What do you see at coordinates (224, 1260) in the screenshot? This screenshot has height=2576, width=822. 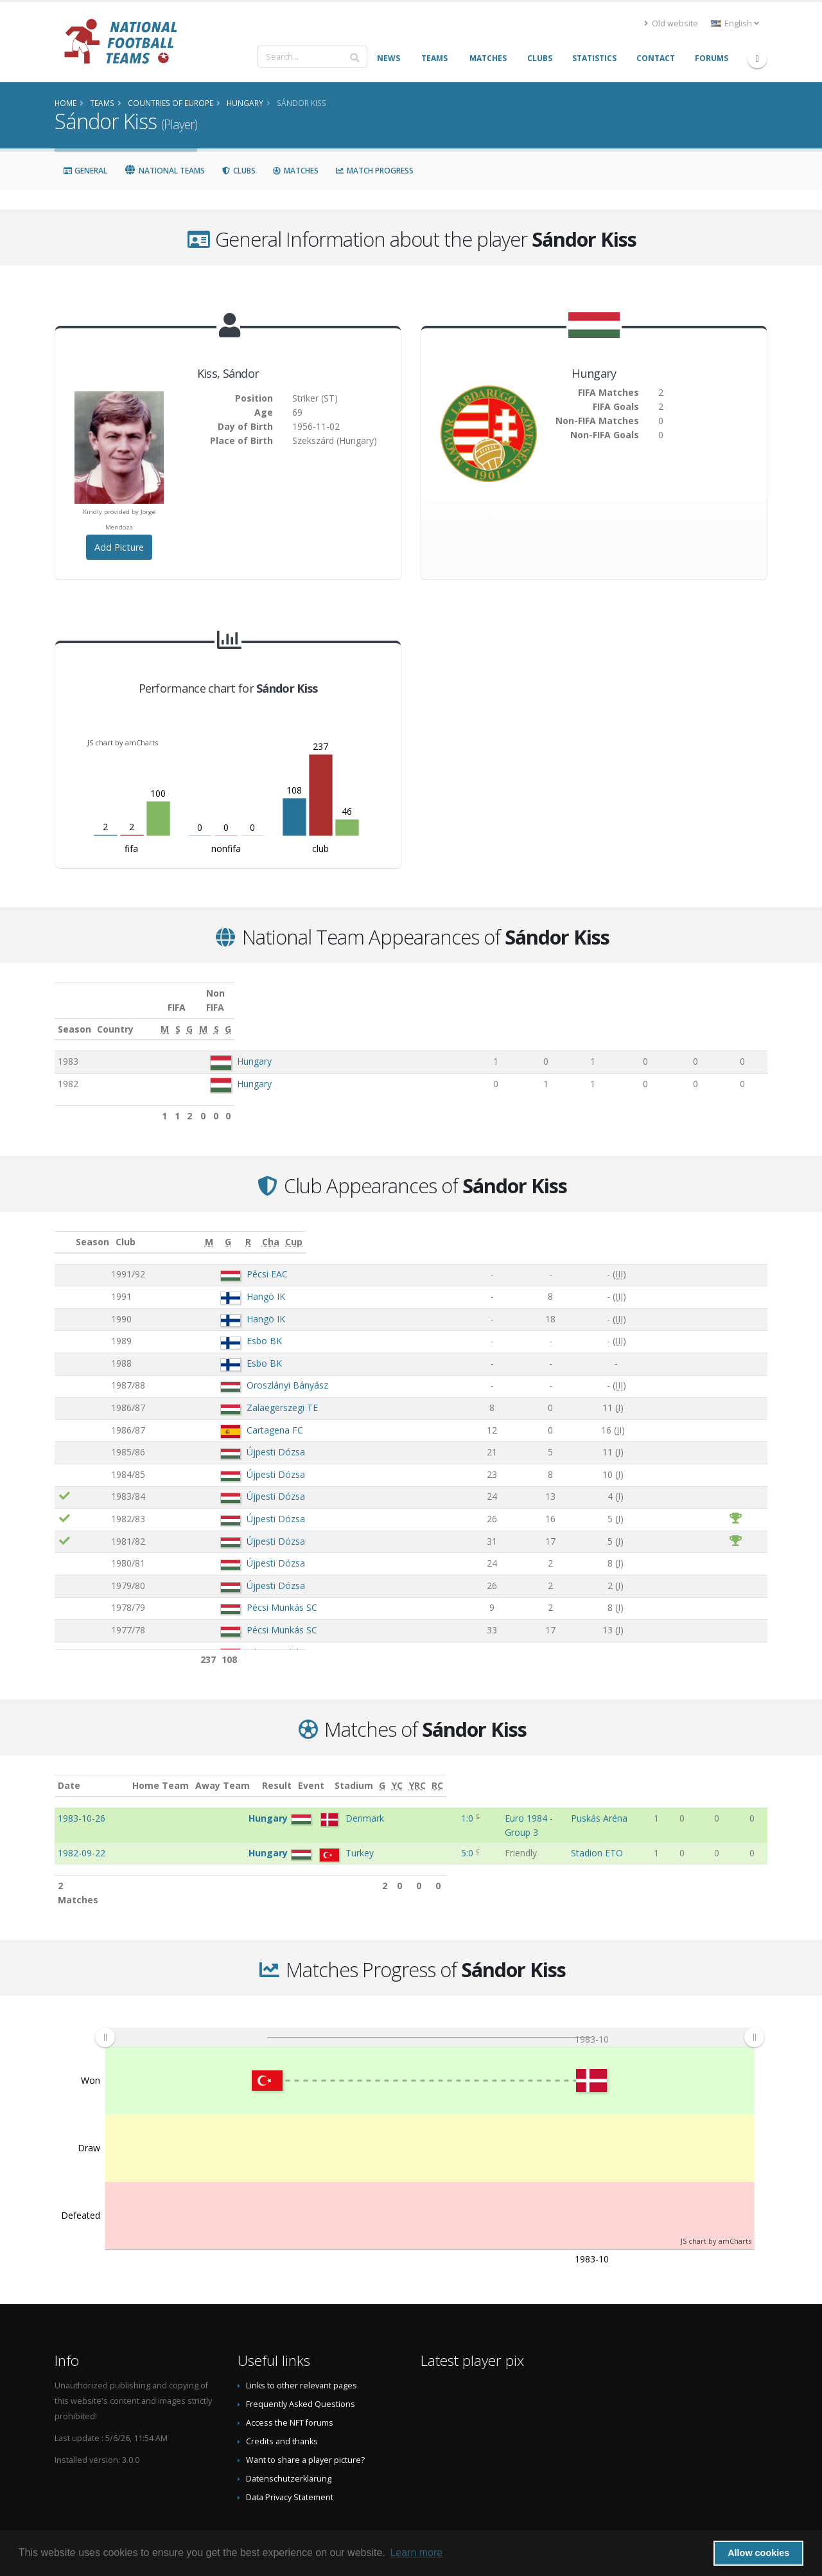 I see `Pécsi EAC` at bounding box center [224, 1260].